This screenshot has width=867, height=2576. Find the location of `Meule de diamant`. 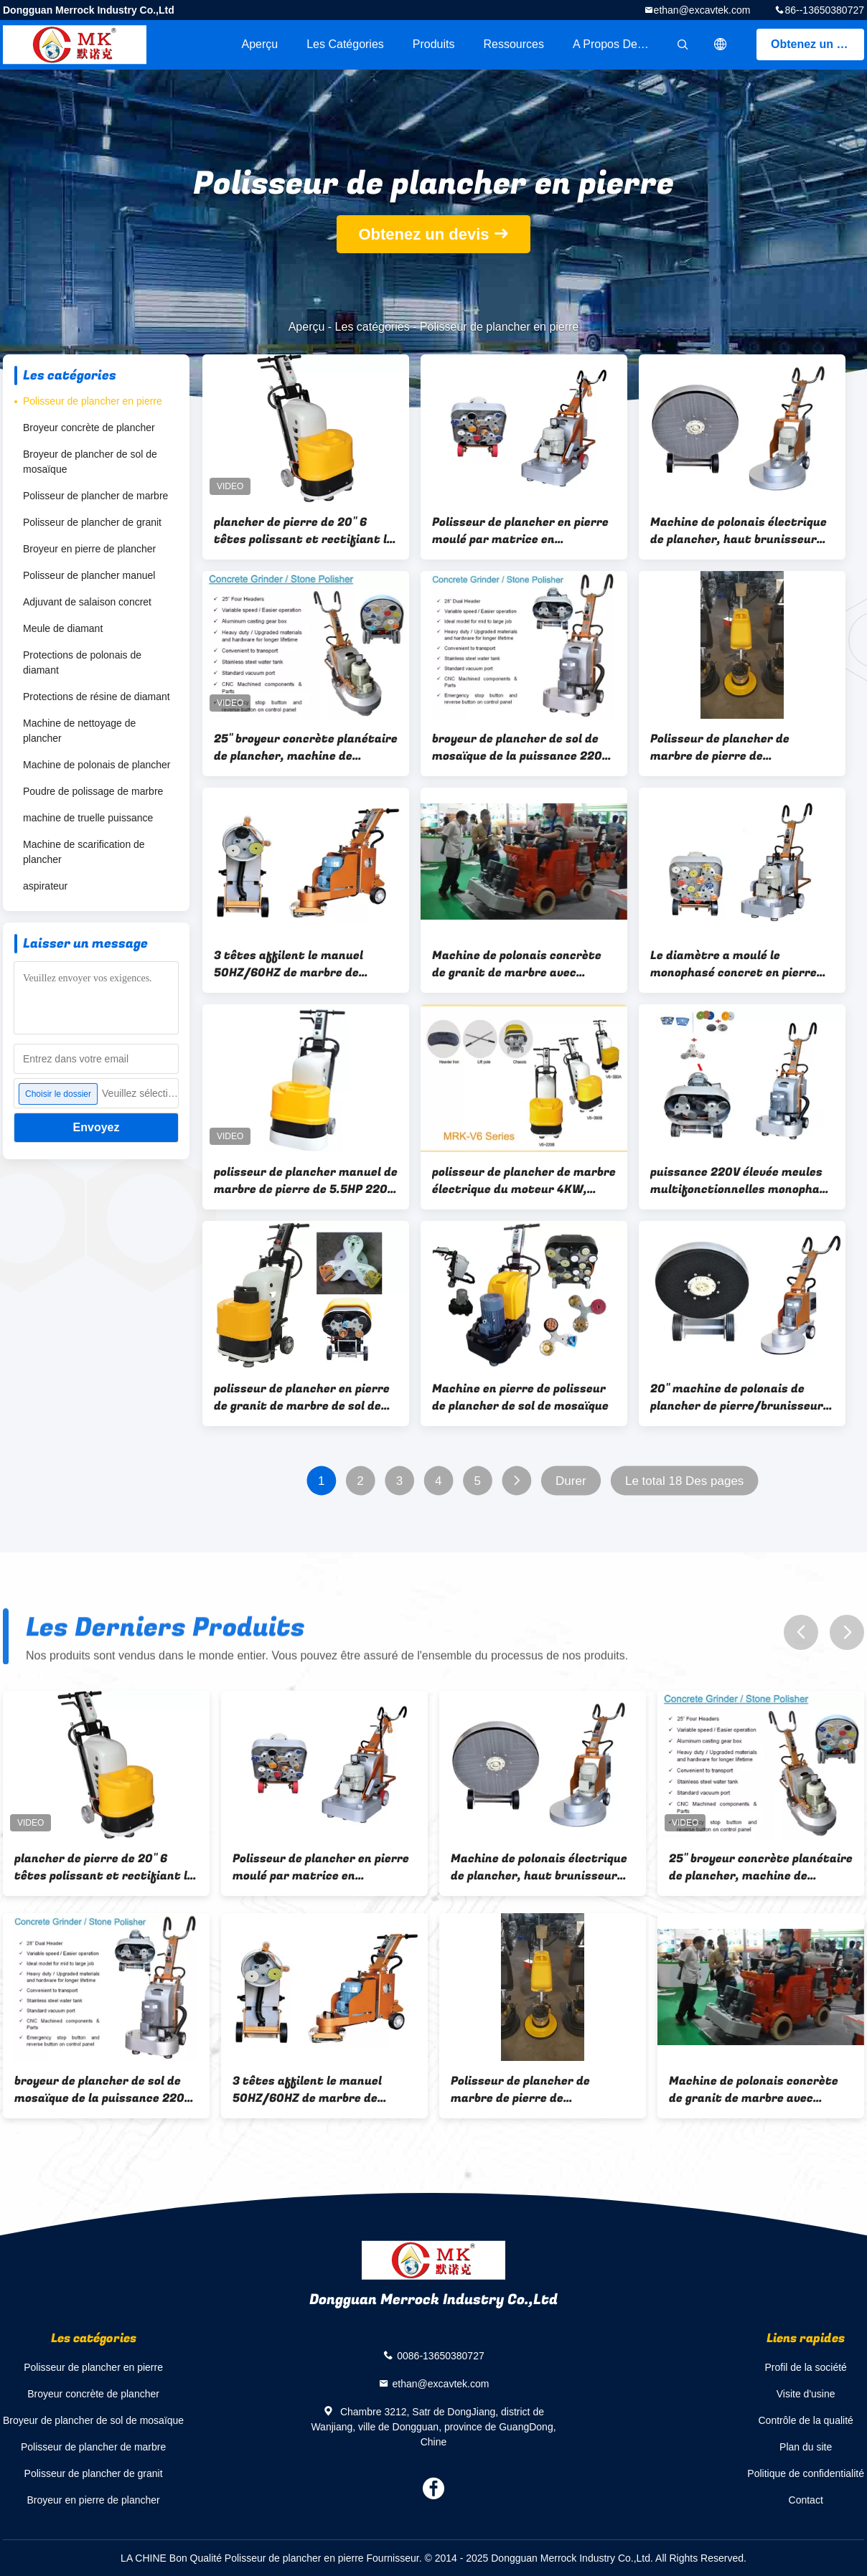

Meule de diamant is located at coordinates (63, 628).